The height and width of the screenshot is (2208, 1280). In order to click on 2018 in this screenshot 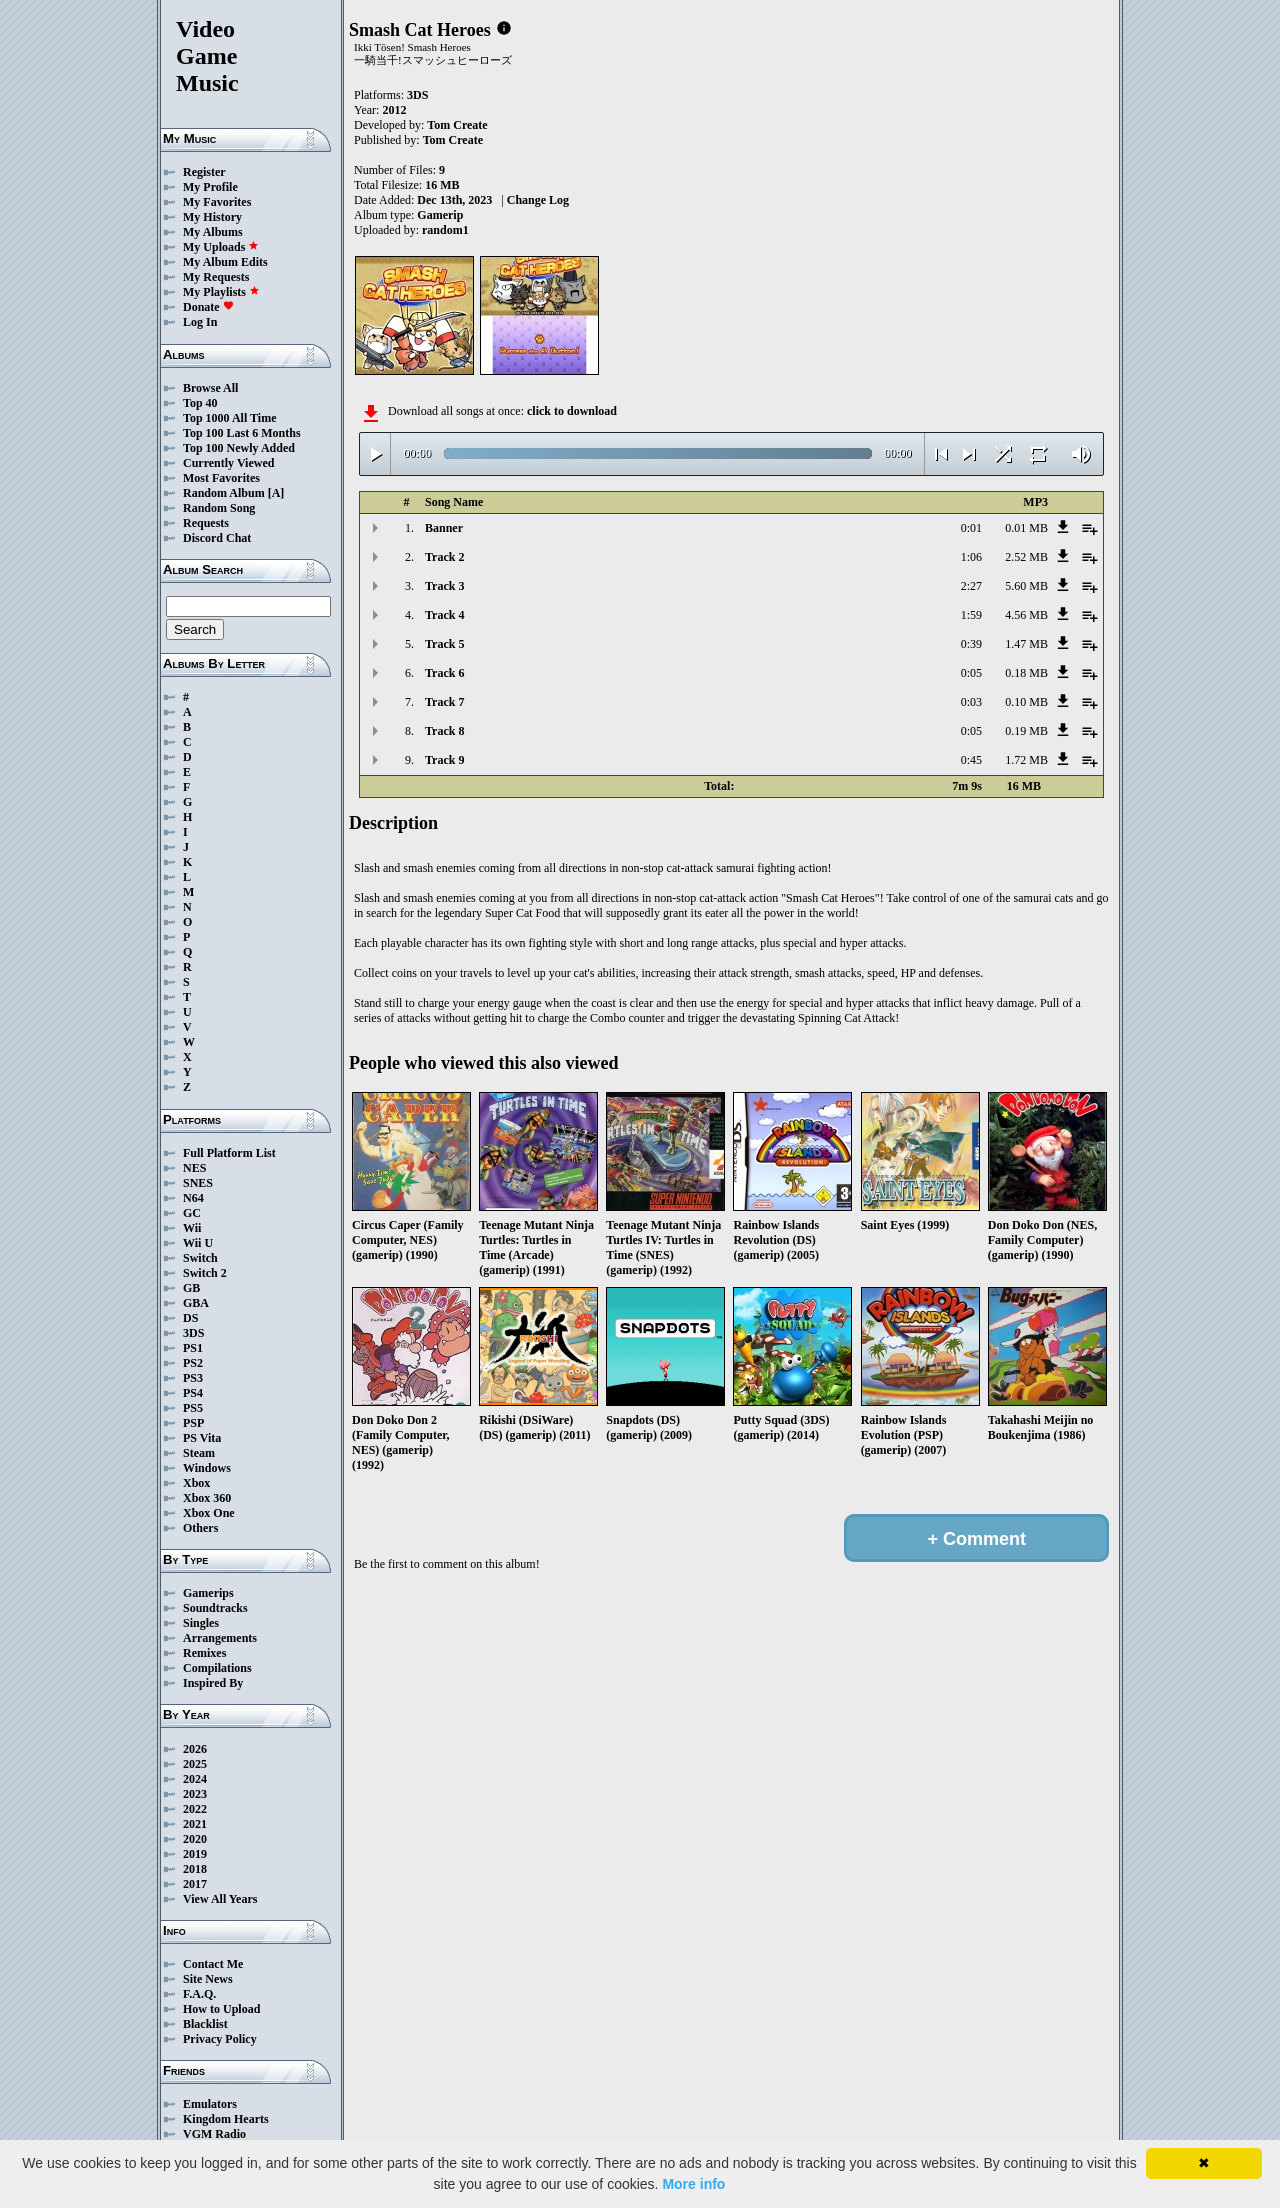, I will do `click(195, 1869)`.